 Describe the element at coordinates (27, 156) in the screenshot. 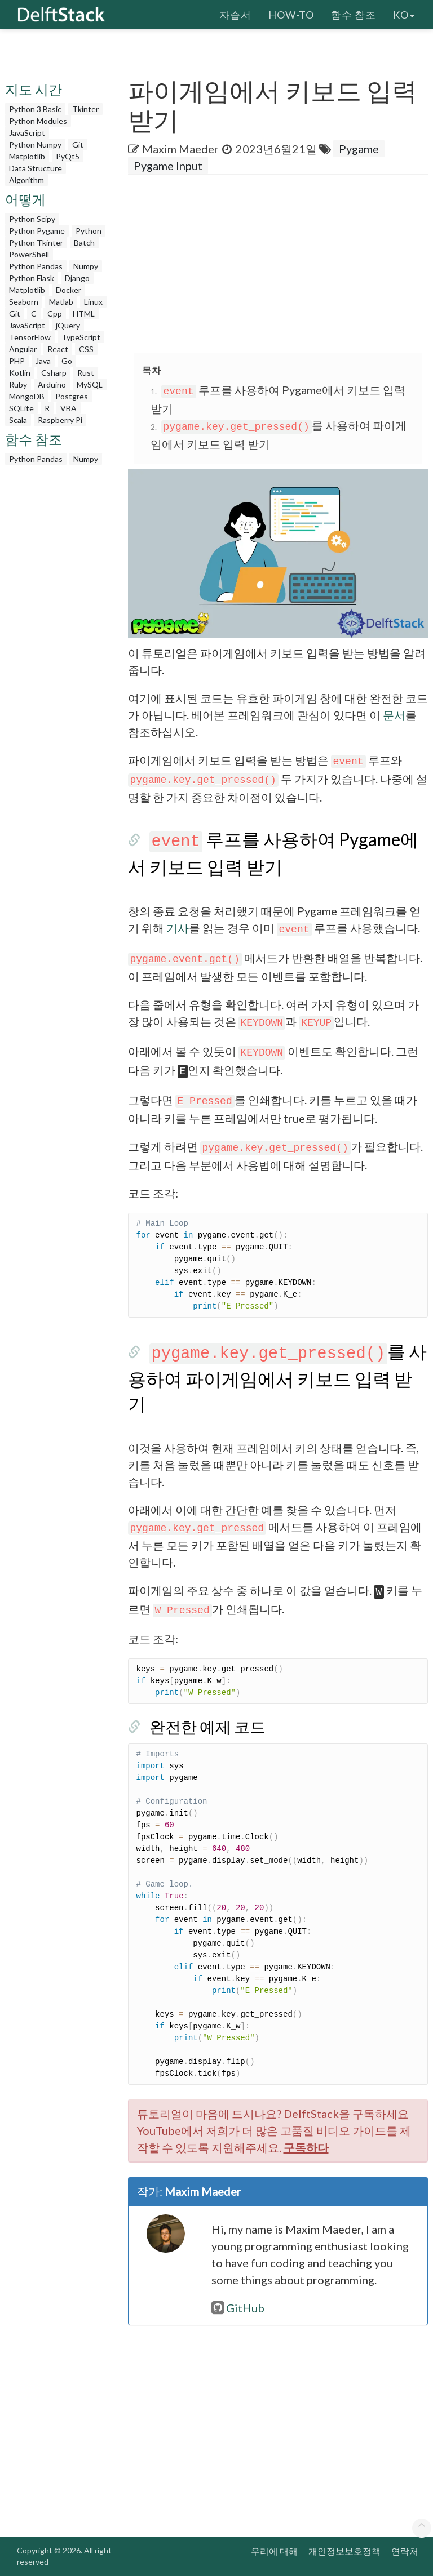

I see `Matplotlib` at that location.